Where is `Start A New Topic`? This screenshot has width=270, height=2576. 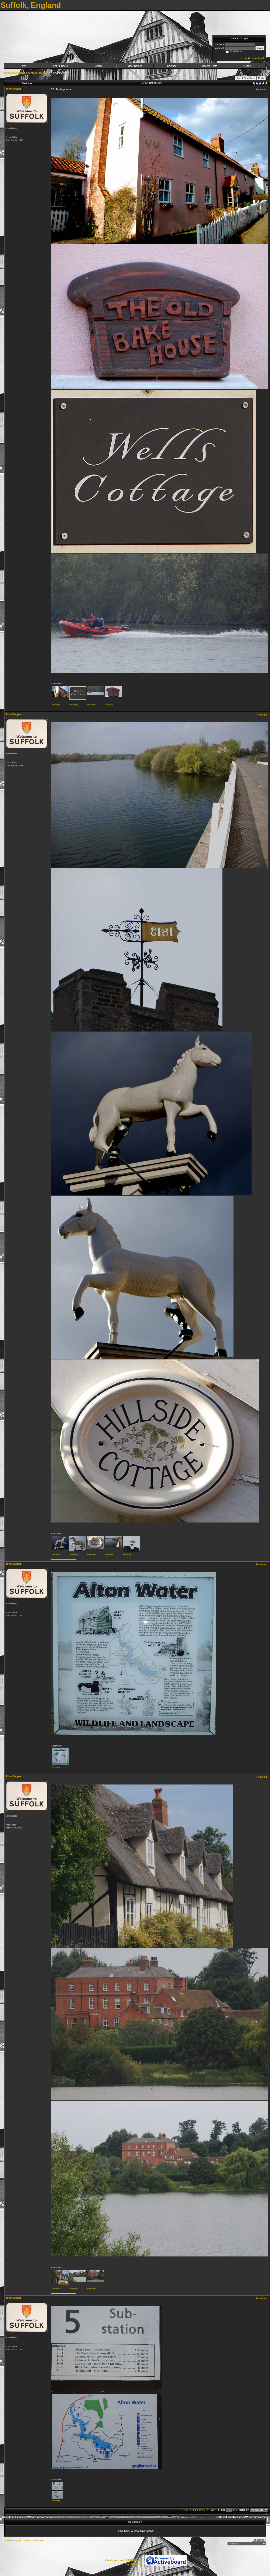
Start A New Topic is located at coordinates (245, 78).